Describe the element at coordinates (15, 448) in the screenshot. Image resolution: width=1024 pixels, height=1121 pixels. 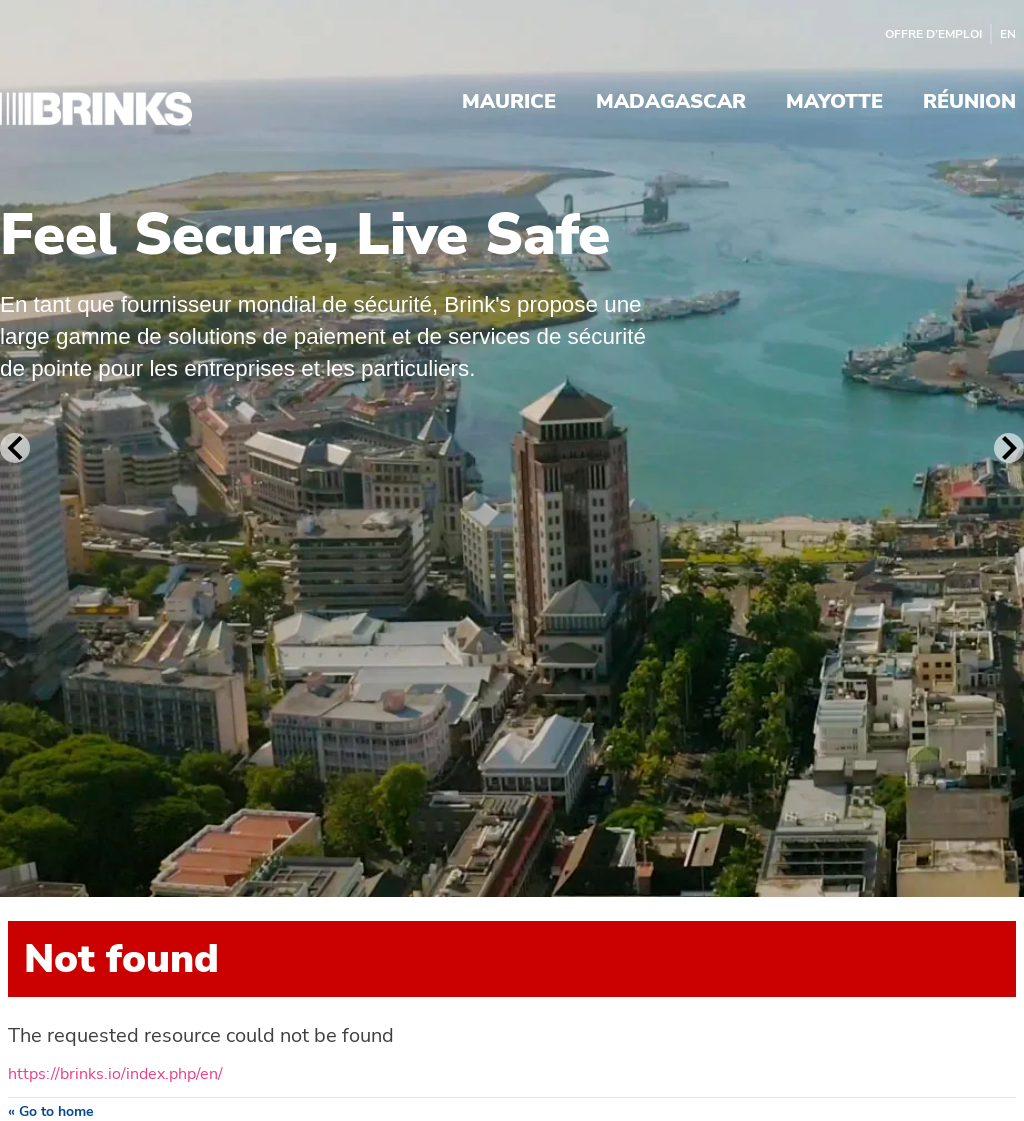
I see `[Previous Slide]` at that location.